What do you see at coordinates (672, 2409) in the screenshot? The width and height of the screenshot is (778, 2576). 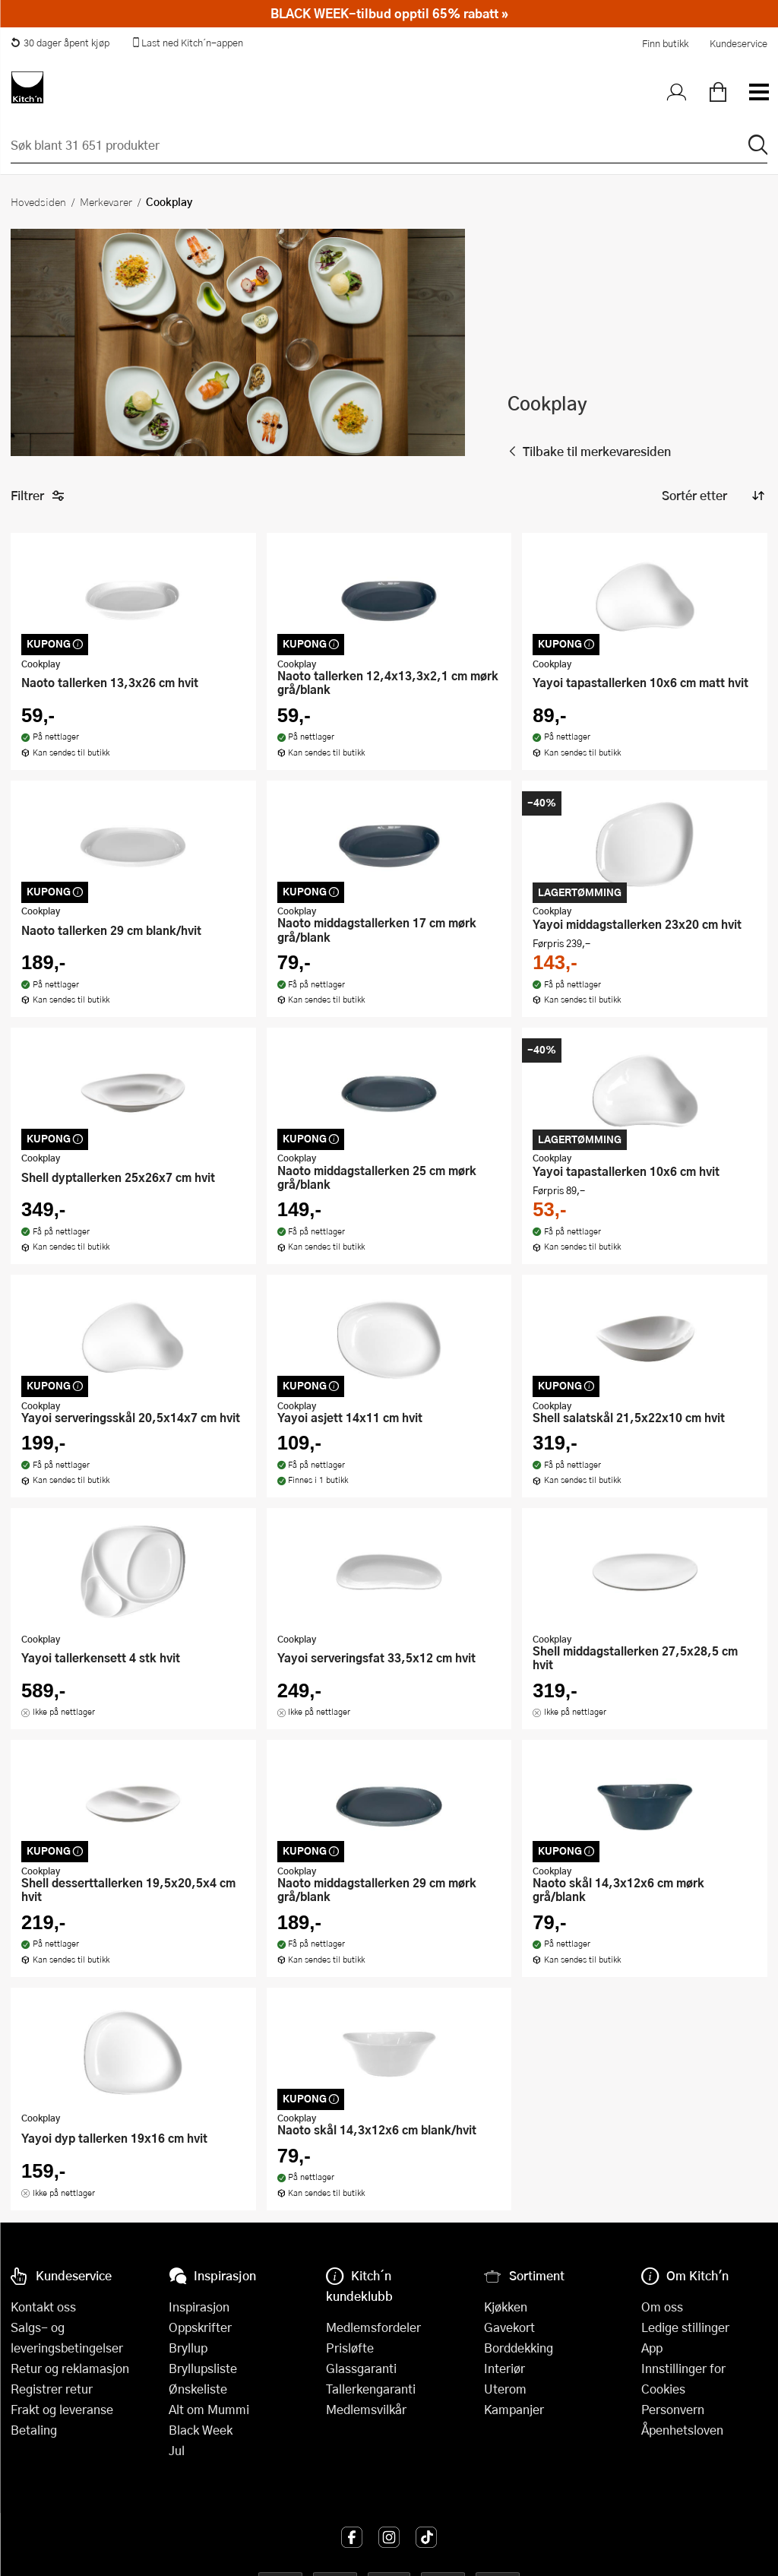 I see `Personvern` at bounding box center [672, 2409].